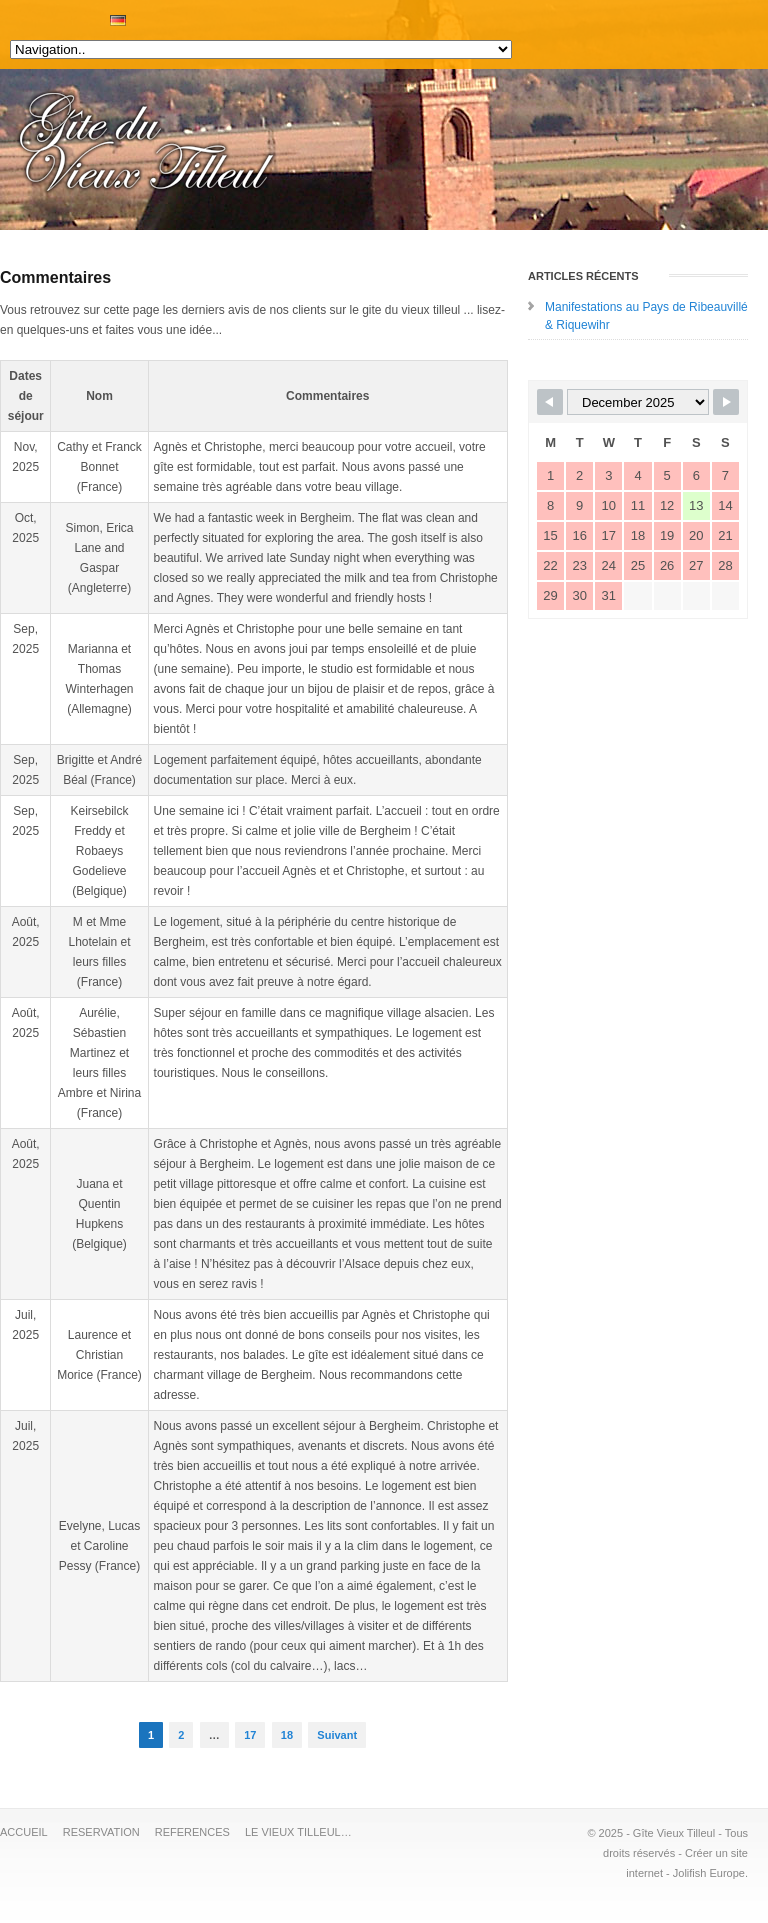 The width and height of the screenshot is (768, 1923). Describe the element at coordinates (337, 1735) in the screenshot. I see `Suivant` at that location.